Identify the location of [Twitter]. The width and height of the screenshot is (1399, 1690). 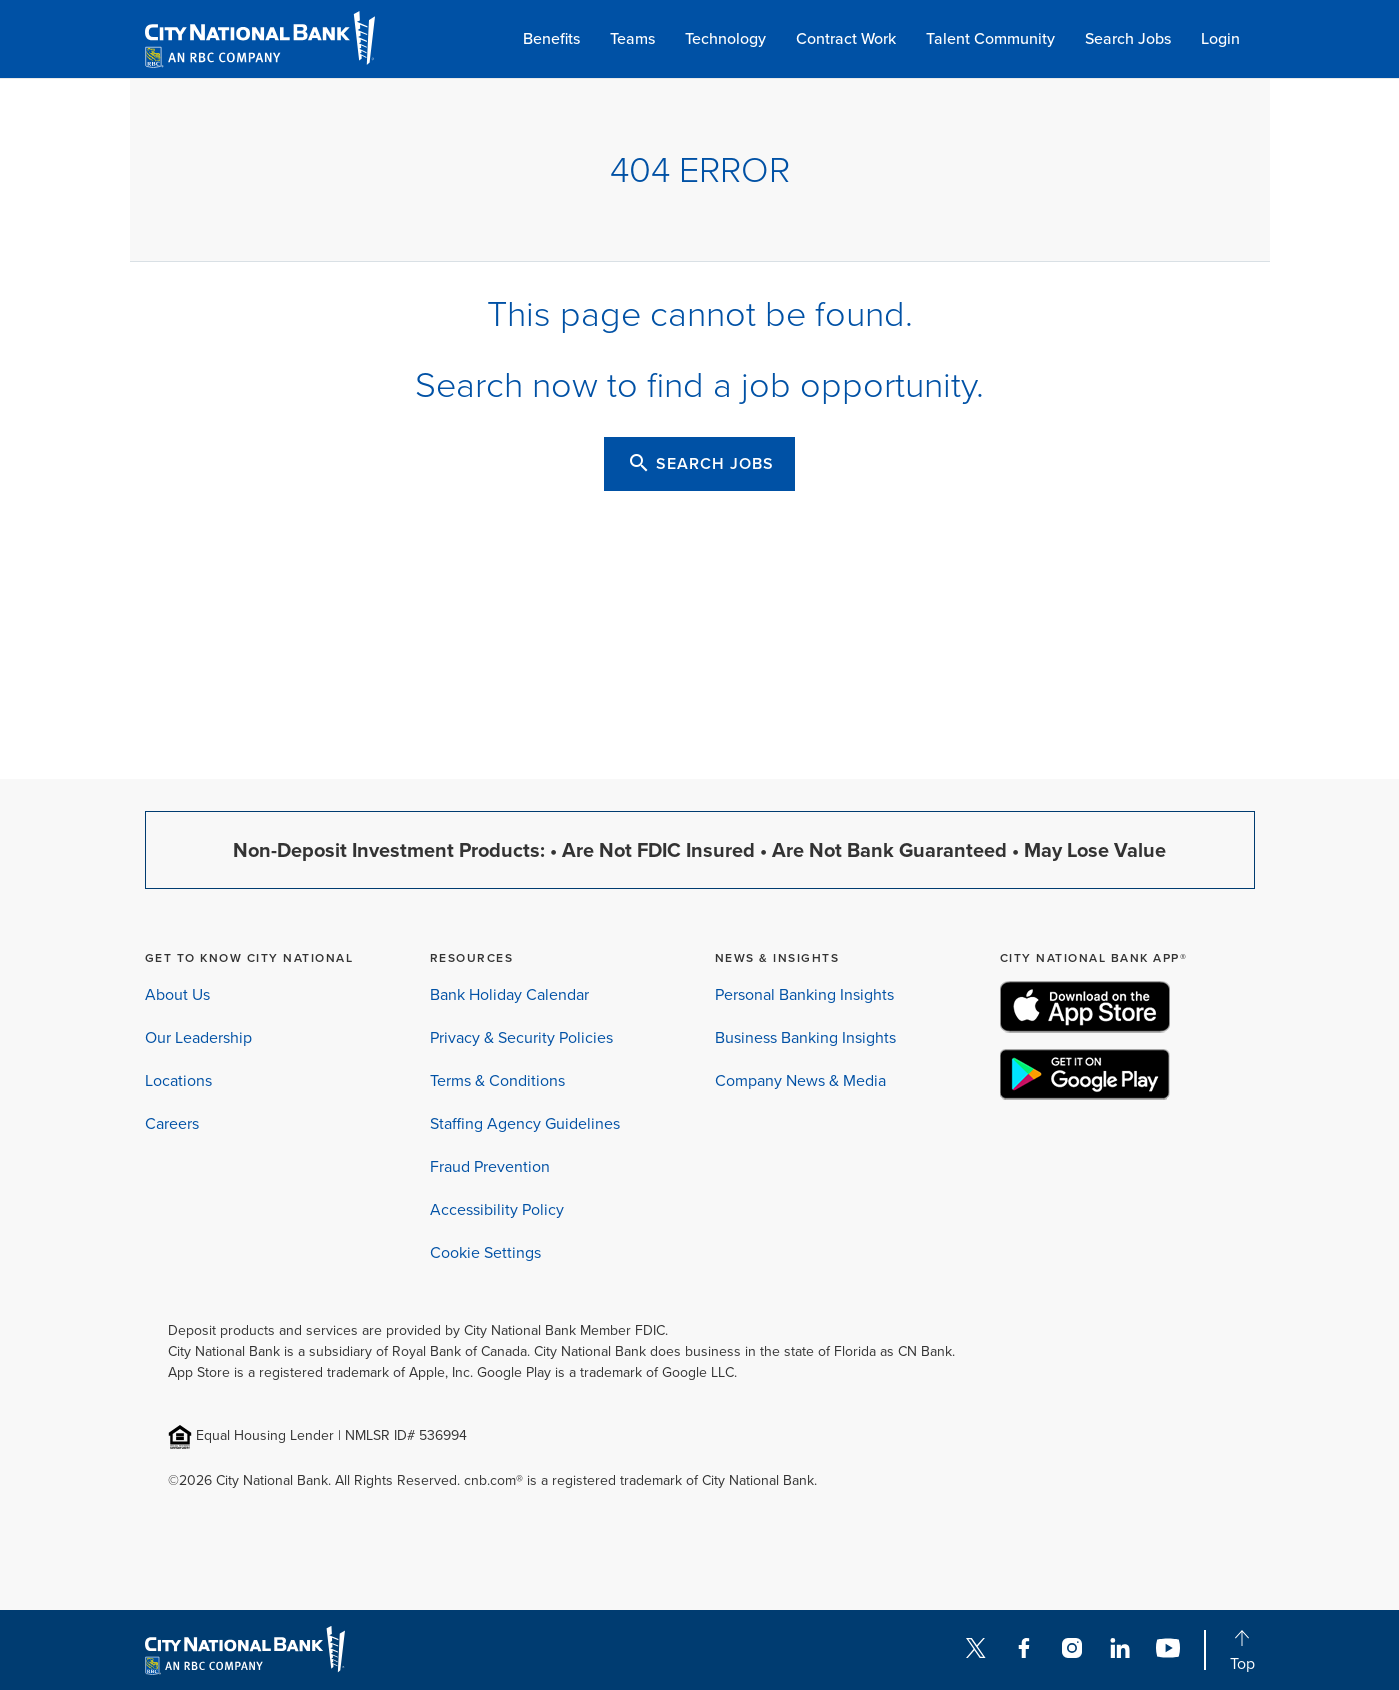
(976, 1650).